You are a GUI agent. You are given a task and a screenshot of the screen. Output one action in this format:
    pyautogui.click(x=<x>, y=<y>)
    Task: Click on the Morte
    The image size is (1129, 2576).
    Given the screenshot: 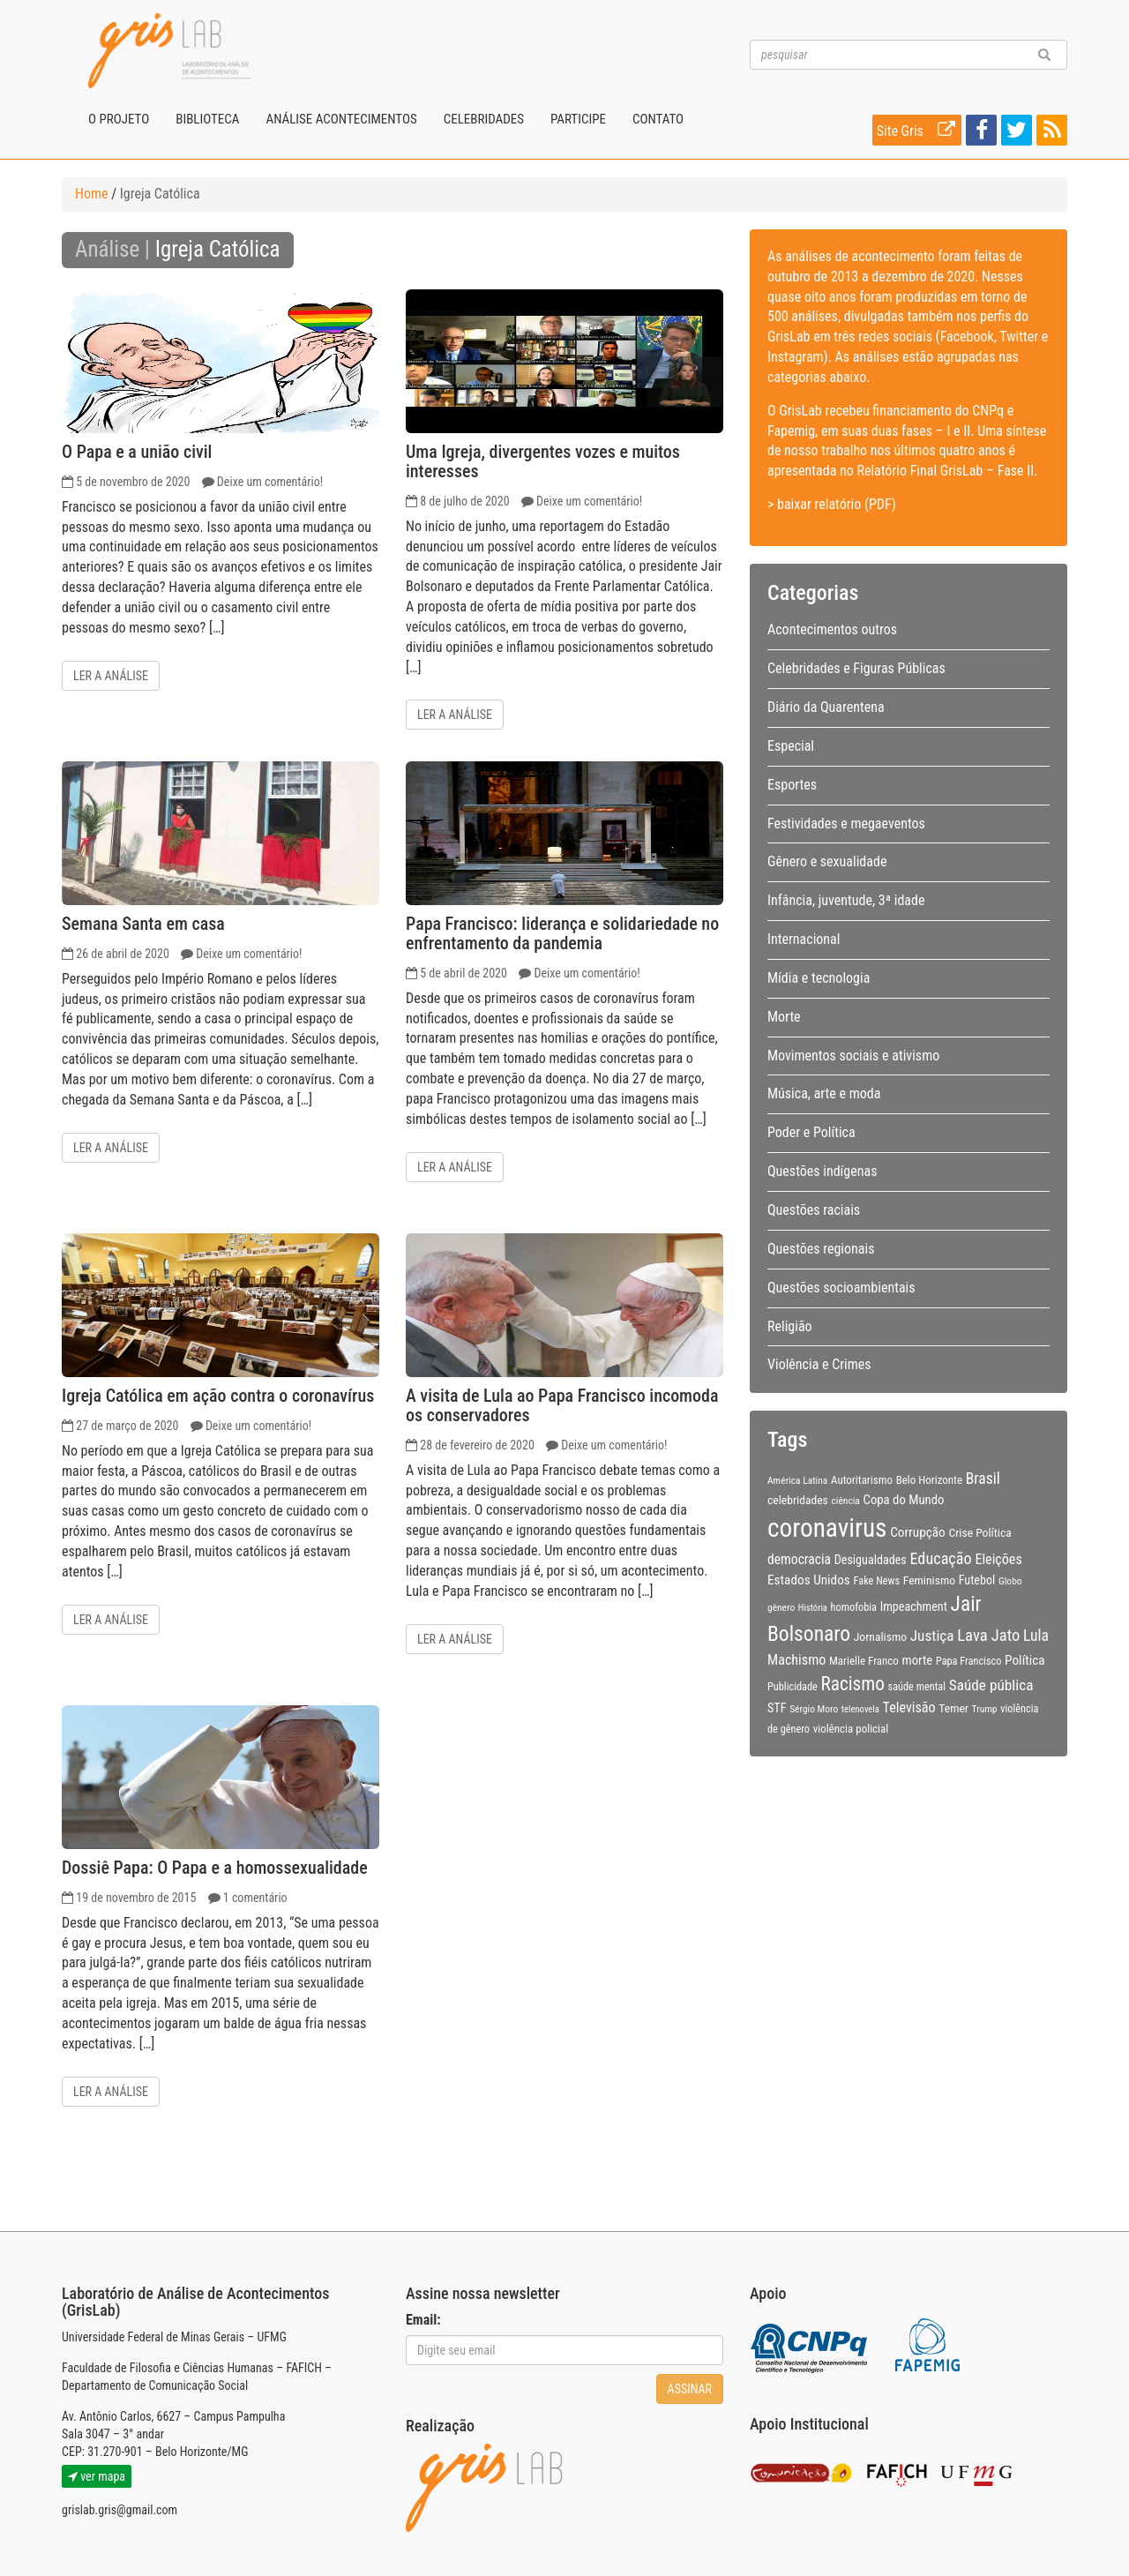 What is the action you would take?
    pyautogui.click(x=784, y=1016)
    